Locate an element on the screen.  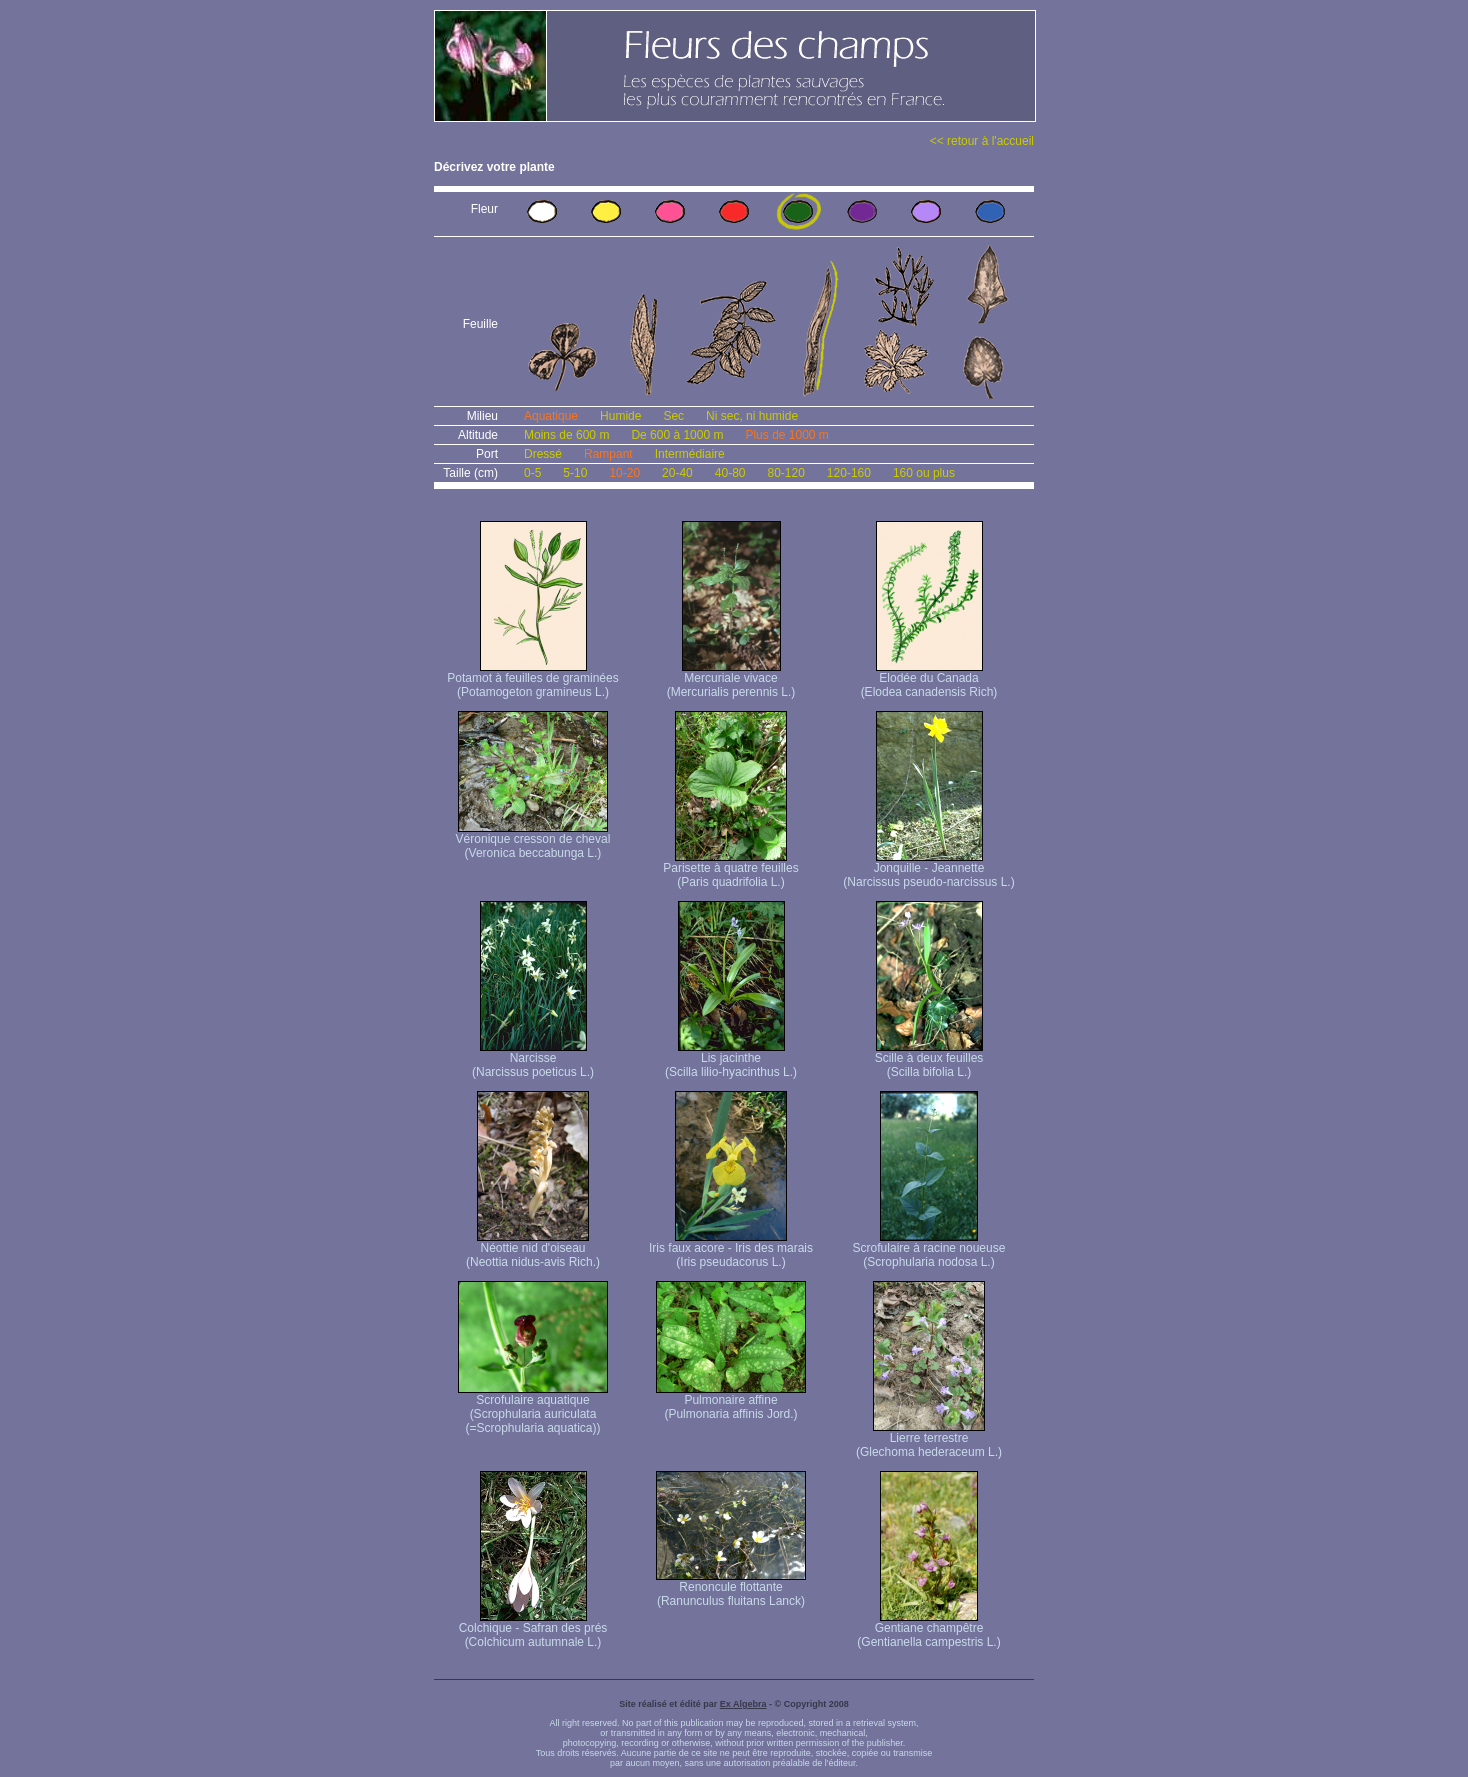
Sec is located at coordinates (673, 416).